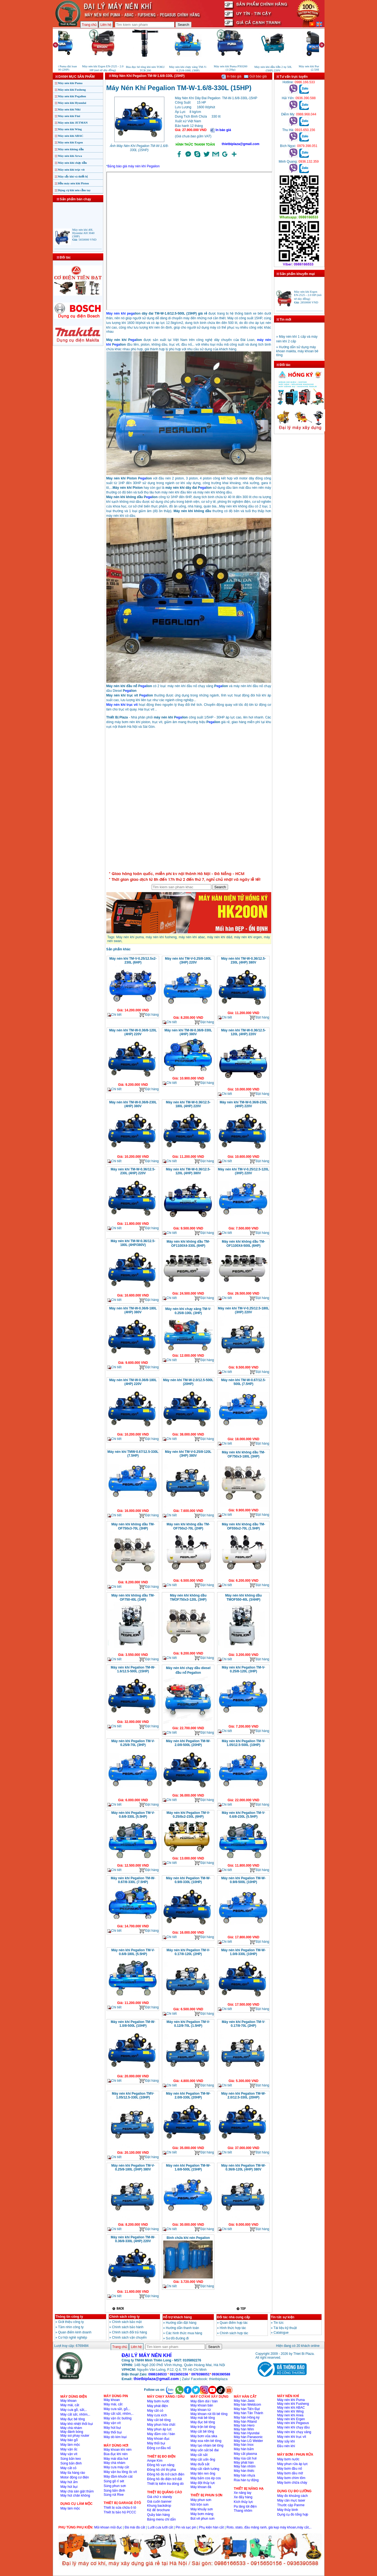 Image resolution: width=377 pixels, height=2576 pixels. What do you see at coordinates (186, 2527) in the screenshot?
I see `Pin và sạc pin` at bounding box center [186, 2527].